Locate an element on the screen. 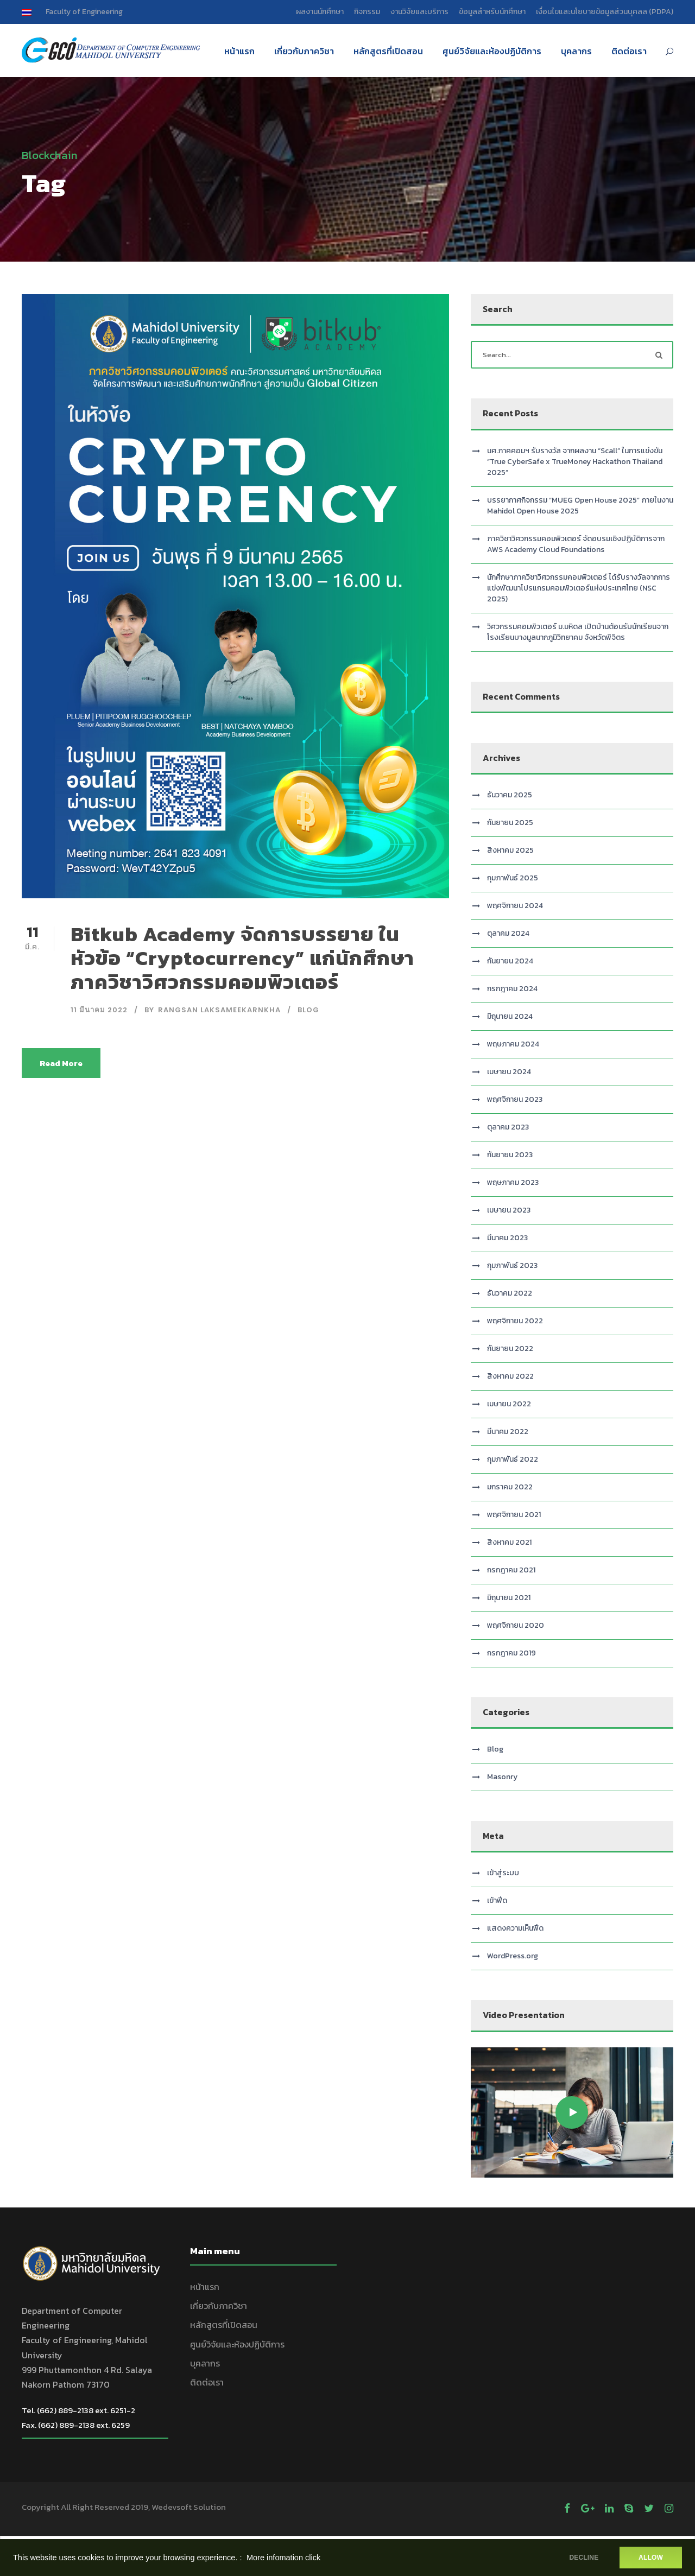 Image resolution: width=695 pixels, height=2576 pixels. หลักสูตรที่เปิดสอน is located at coordinates (388, 51).